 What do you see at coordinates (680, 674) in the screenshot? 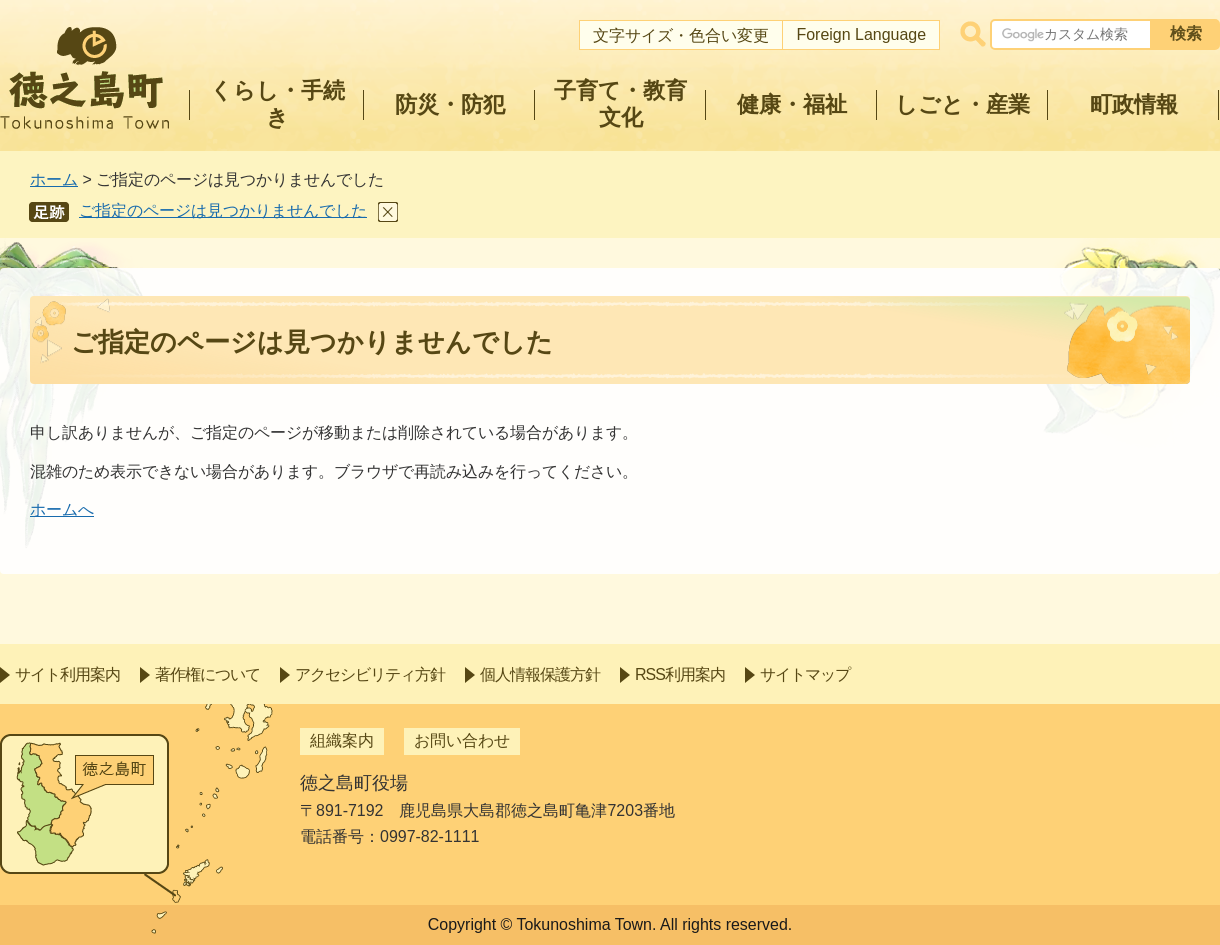
I see `RSS利用案内` at bounding box center [680, 674].